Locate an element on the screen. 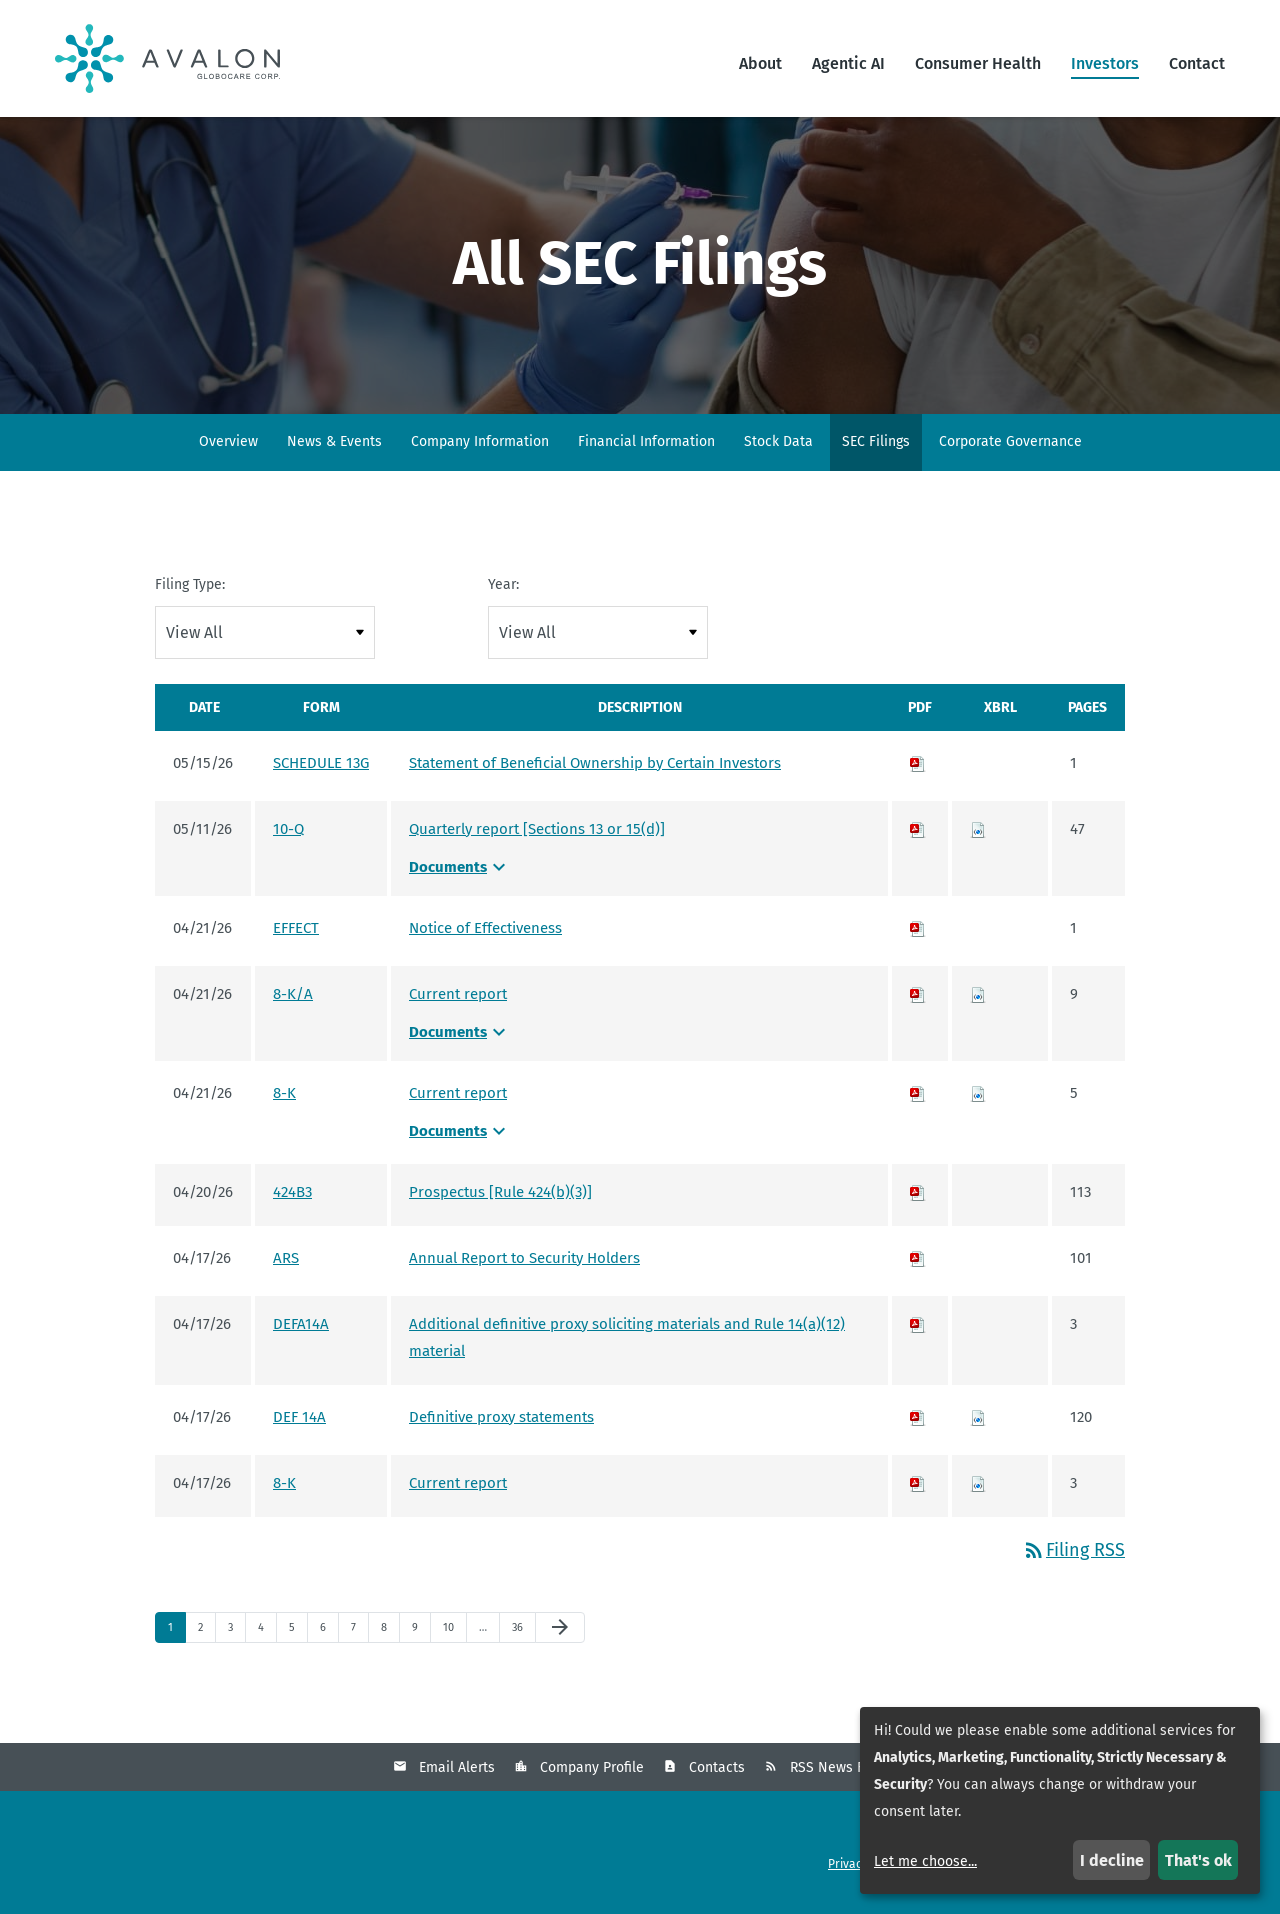 Image resolution: width=1280 pixels, height=1914 pixels. Email Alerts is located at coordinates (457, 1771).